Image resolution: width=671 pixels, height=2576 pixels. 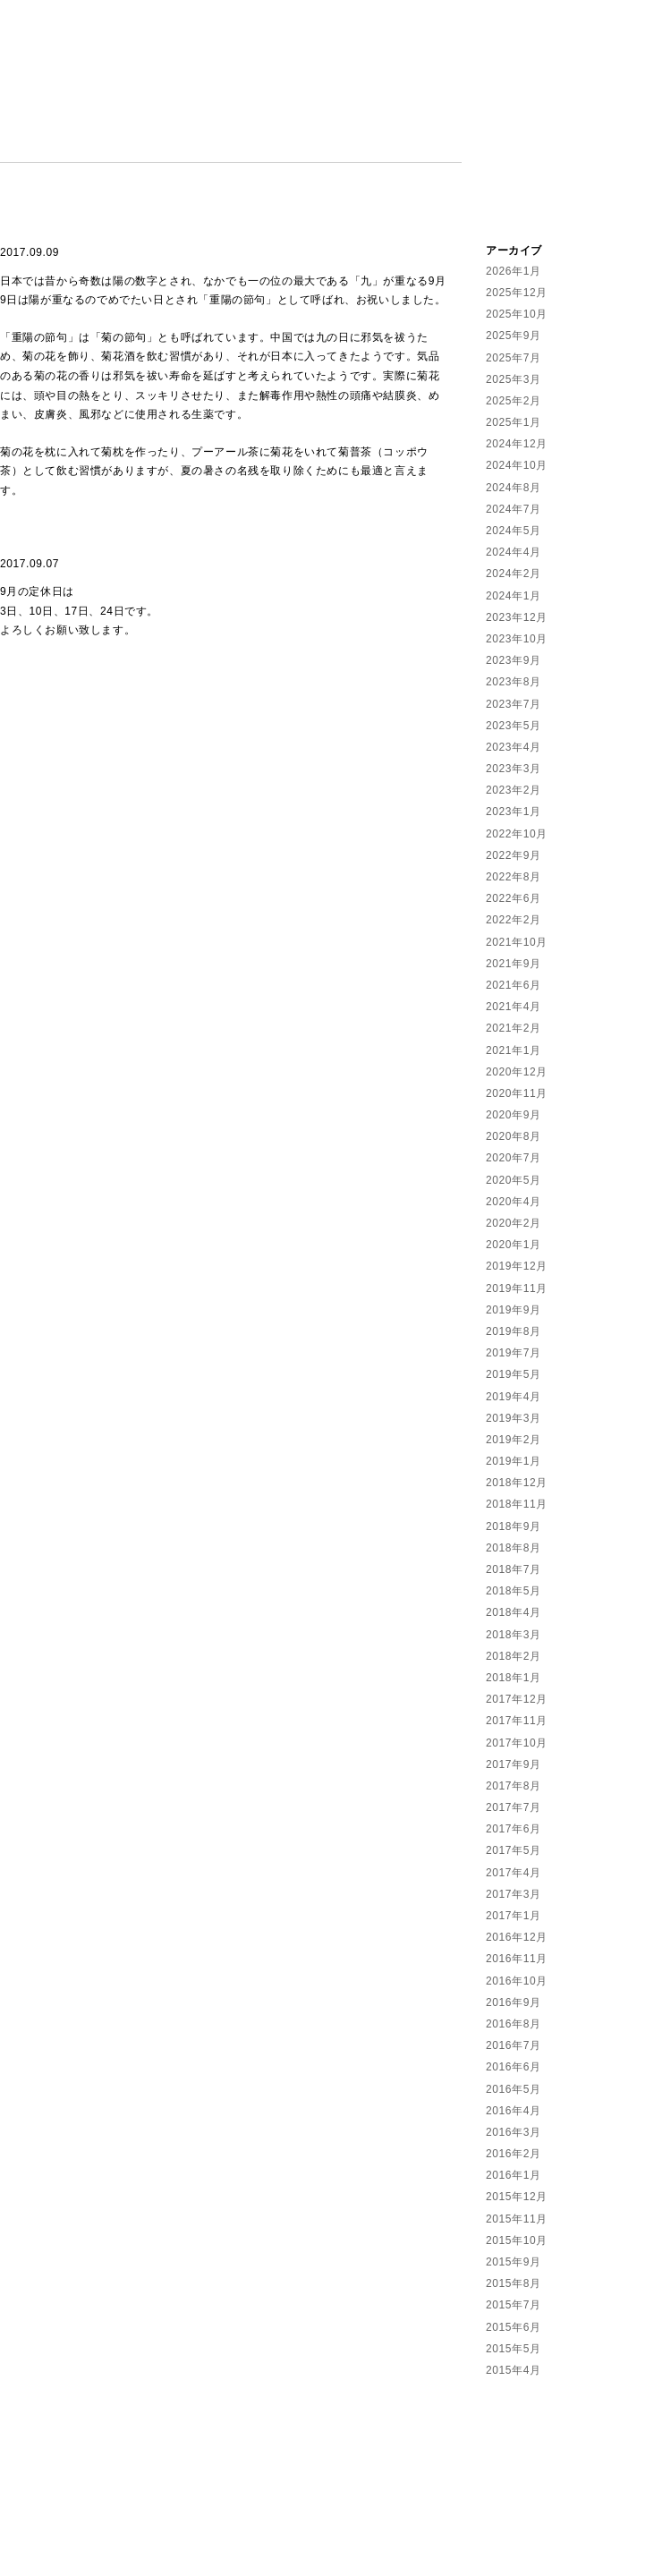 I want to click on 2022年10月, so click(x=517, y=834).